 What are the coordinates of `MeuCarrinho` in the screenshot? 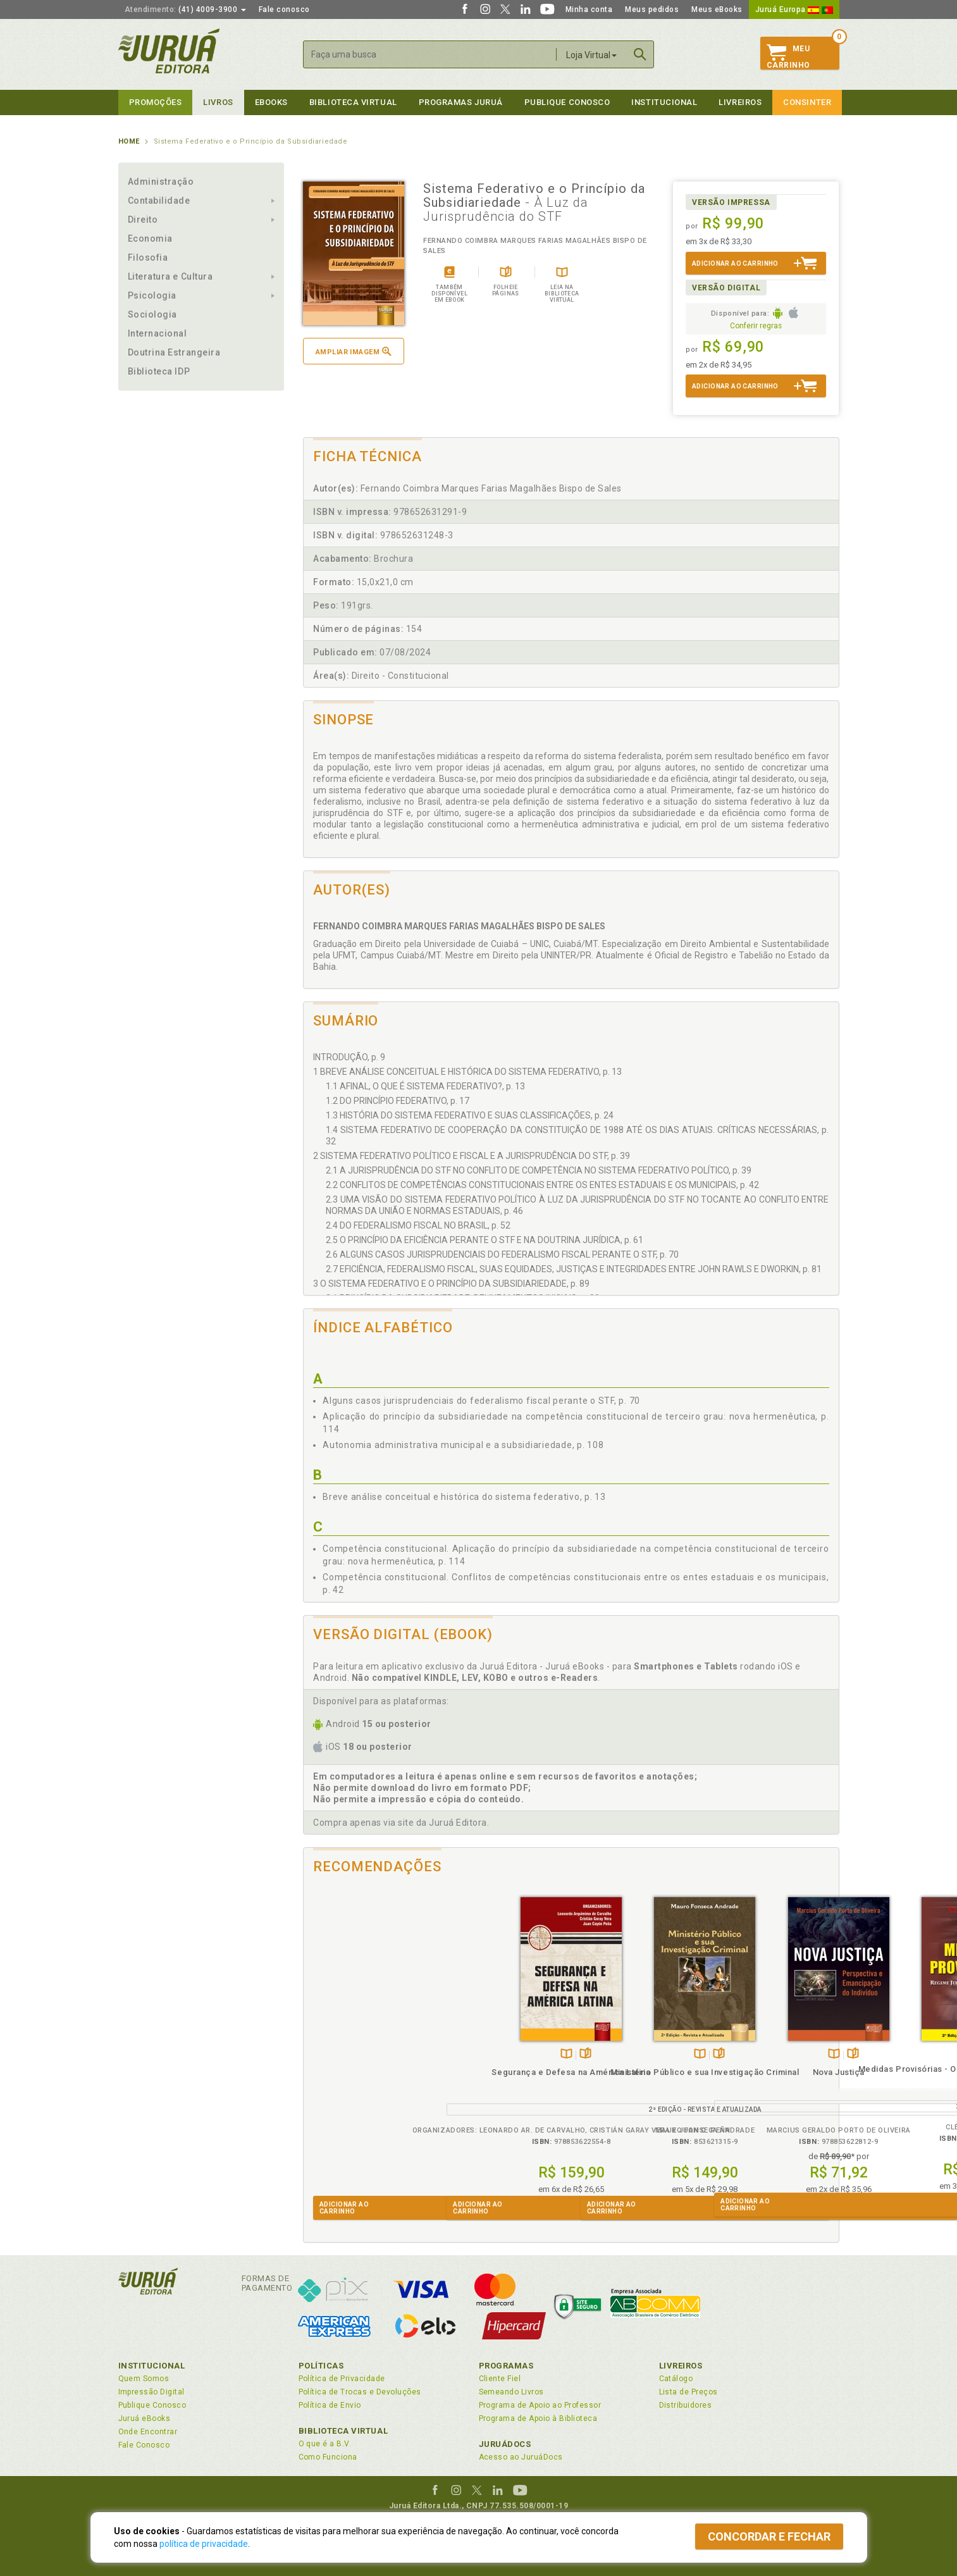 It's located at (788, 57).